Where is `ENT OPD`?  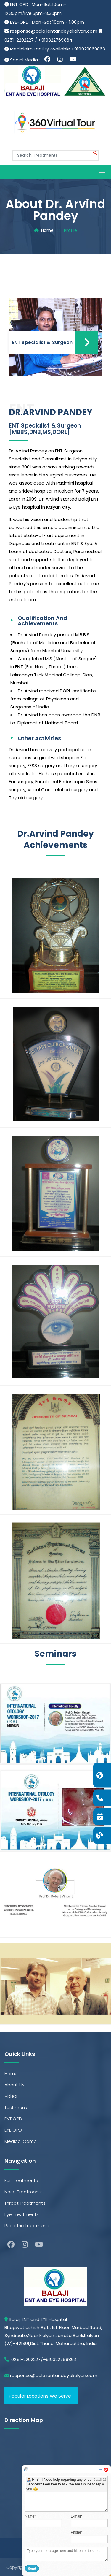
ENT OPD is located at coordinates (13, 2119).